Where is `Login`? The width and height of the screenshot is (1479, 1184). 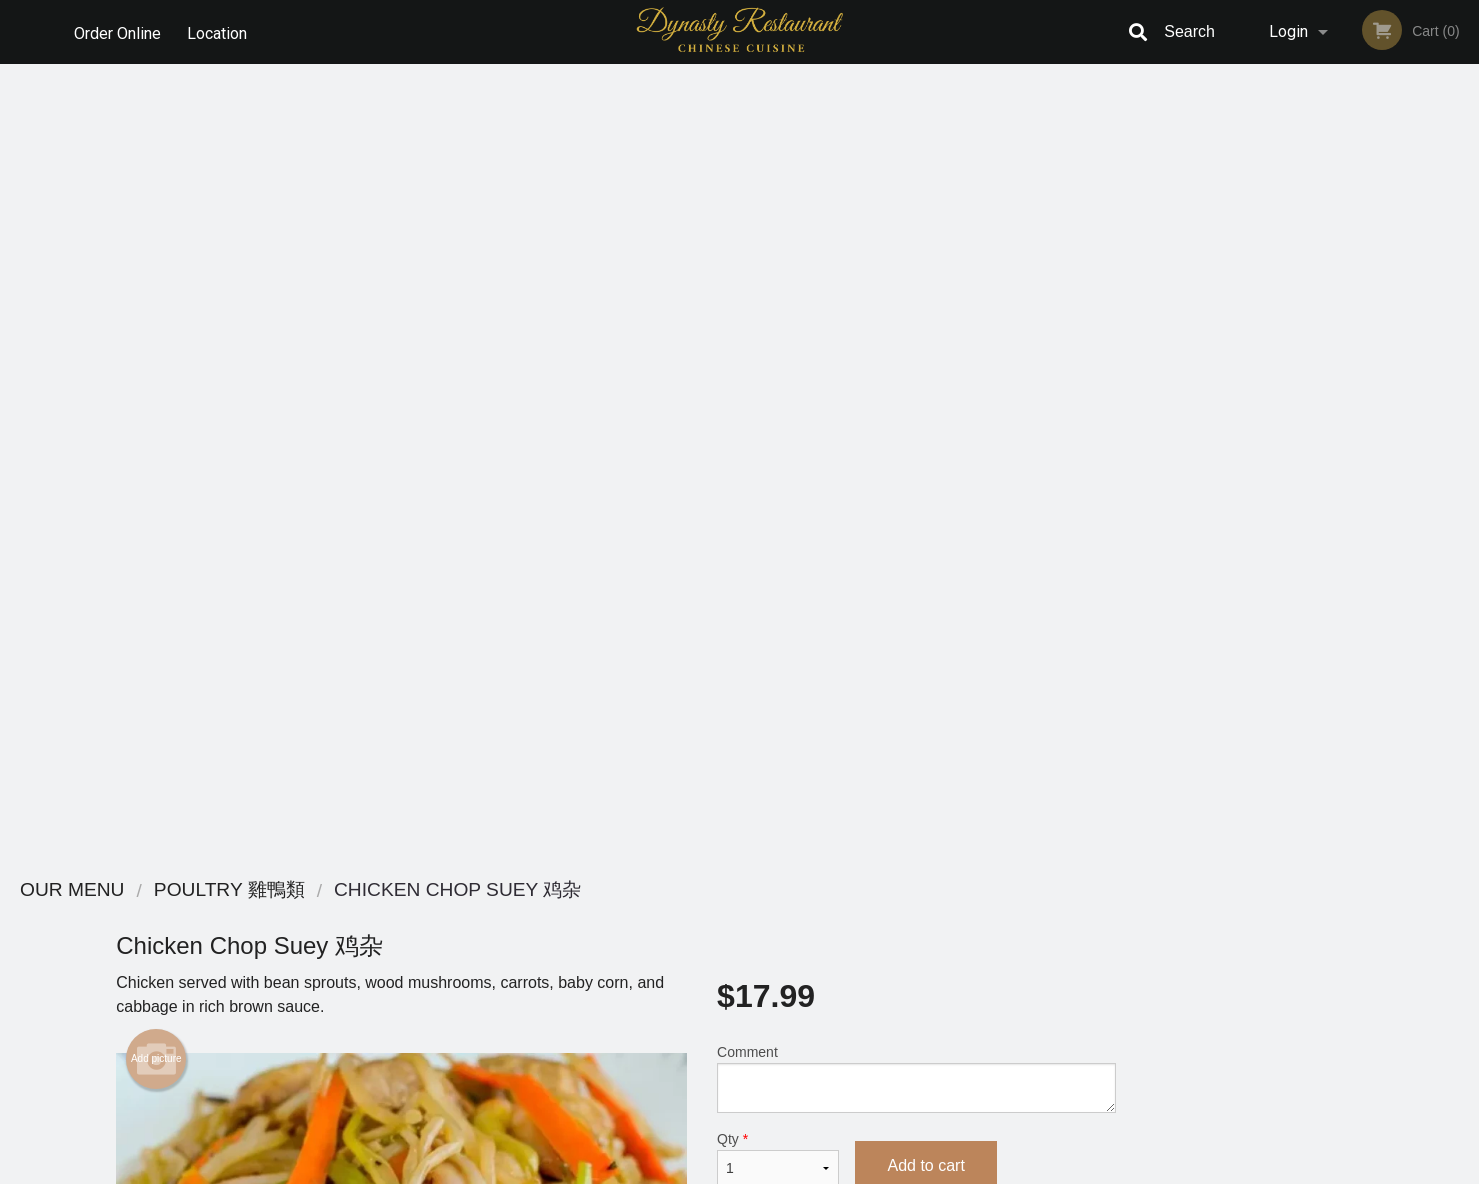 Login is located at coordinates (1288, 31).